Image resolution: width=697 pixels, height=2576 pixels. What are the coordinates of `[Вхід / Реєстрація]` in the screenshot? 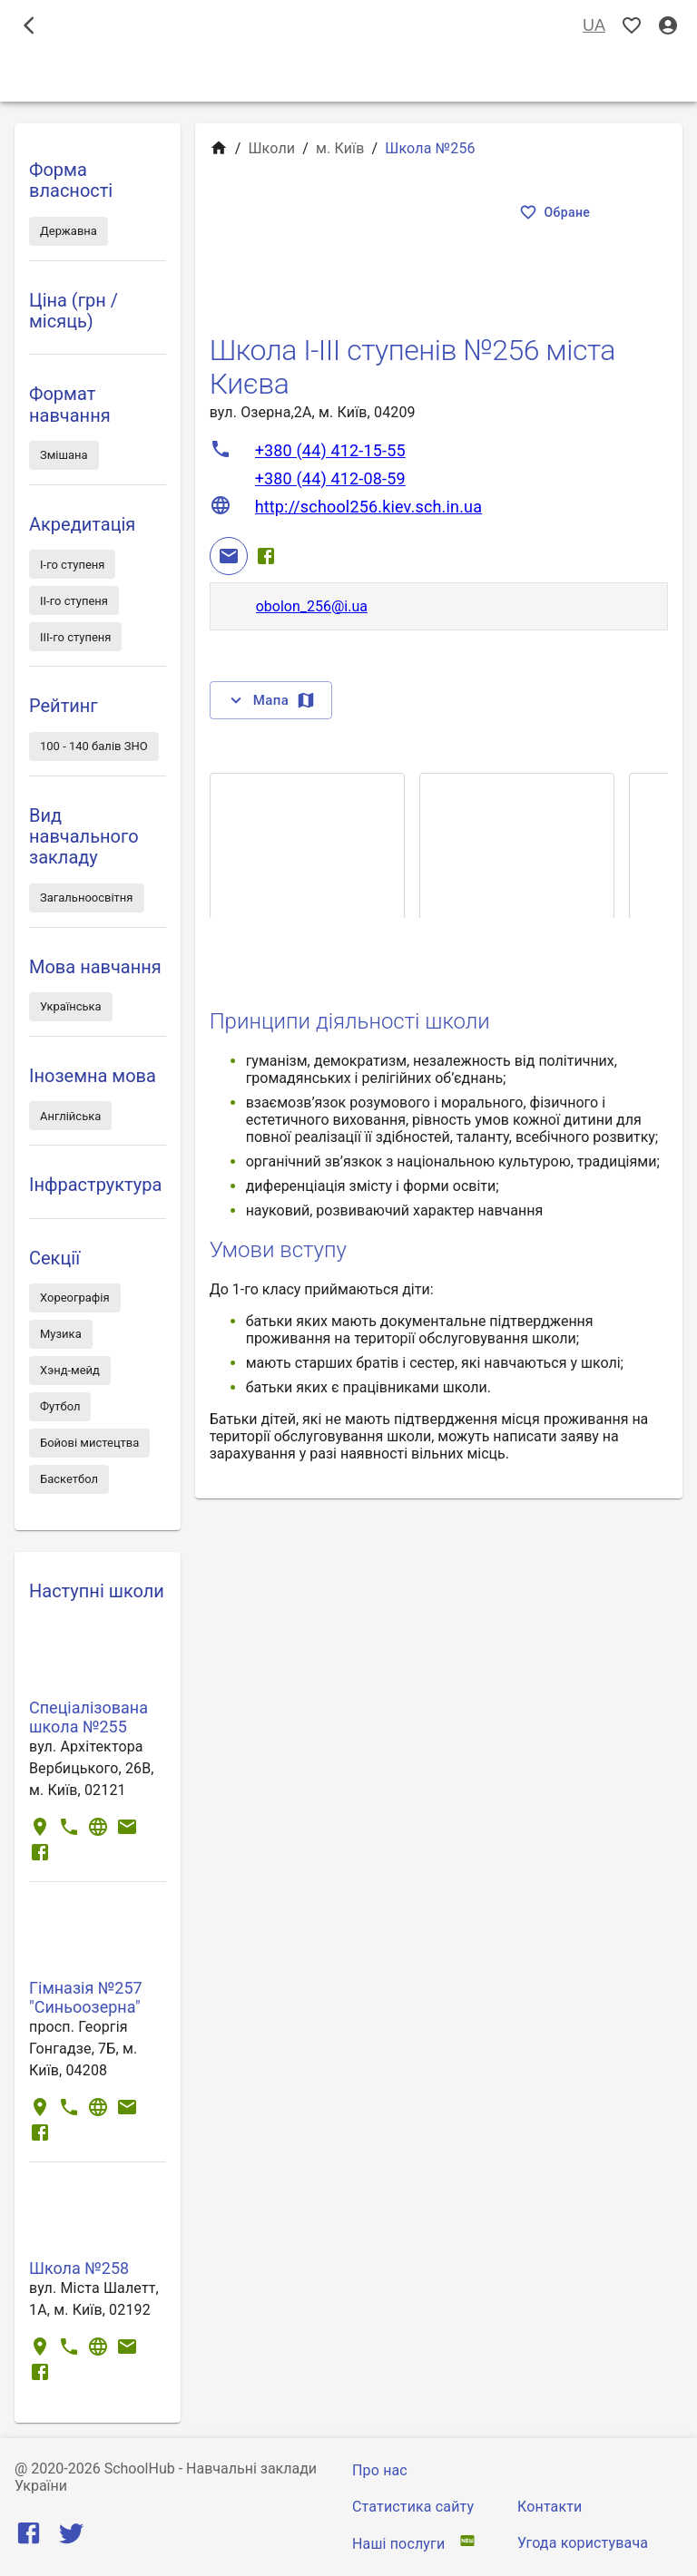 It's located at (668, 25).